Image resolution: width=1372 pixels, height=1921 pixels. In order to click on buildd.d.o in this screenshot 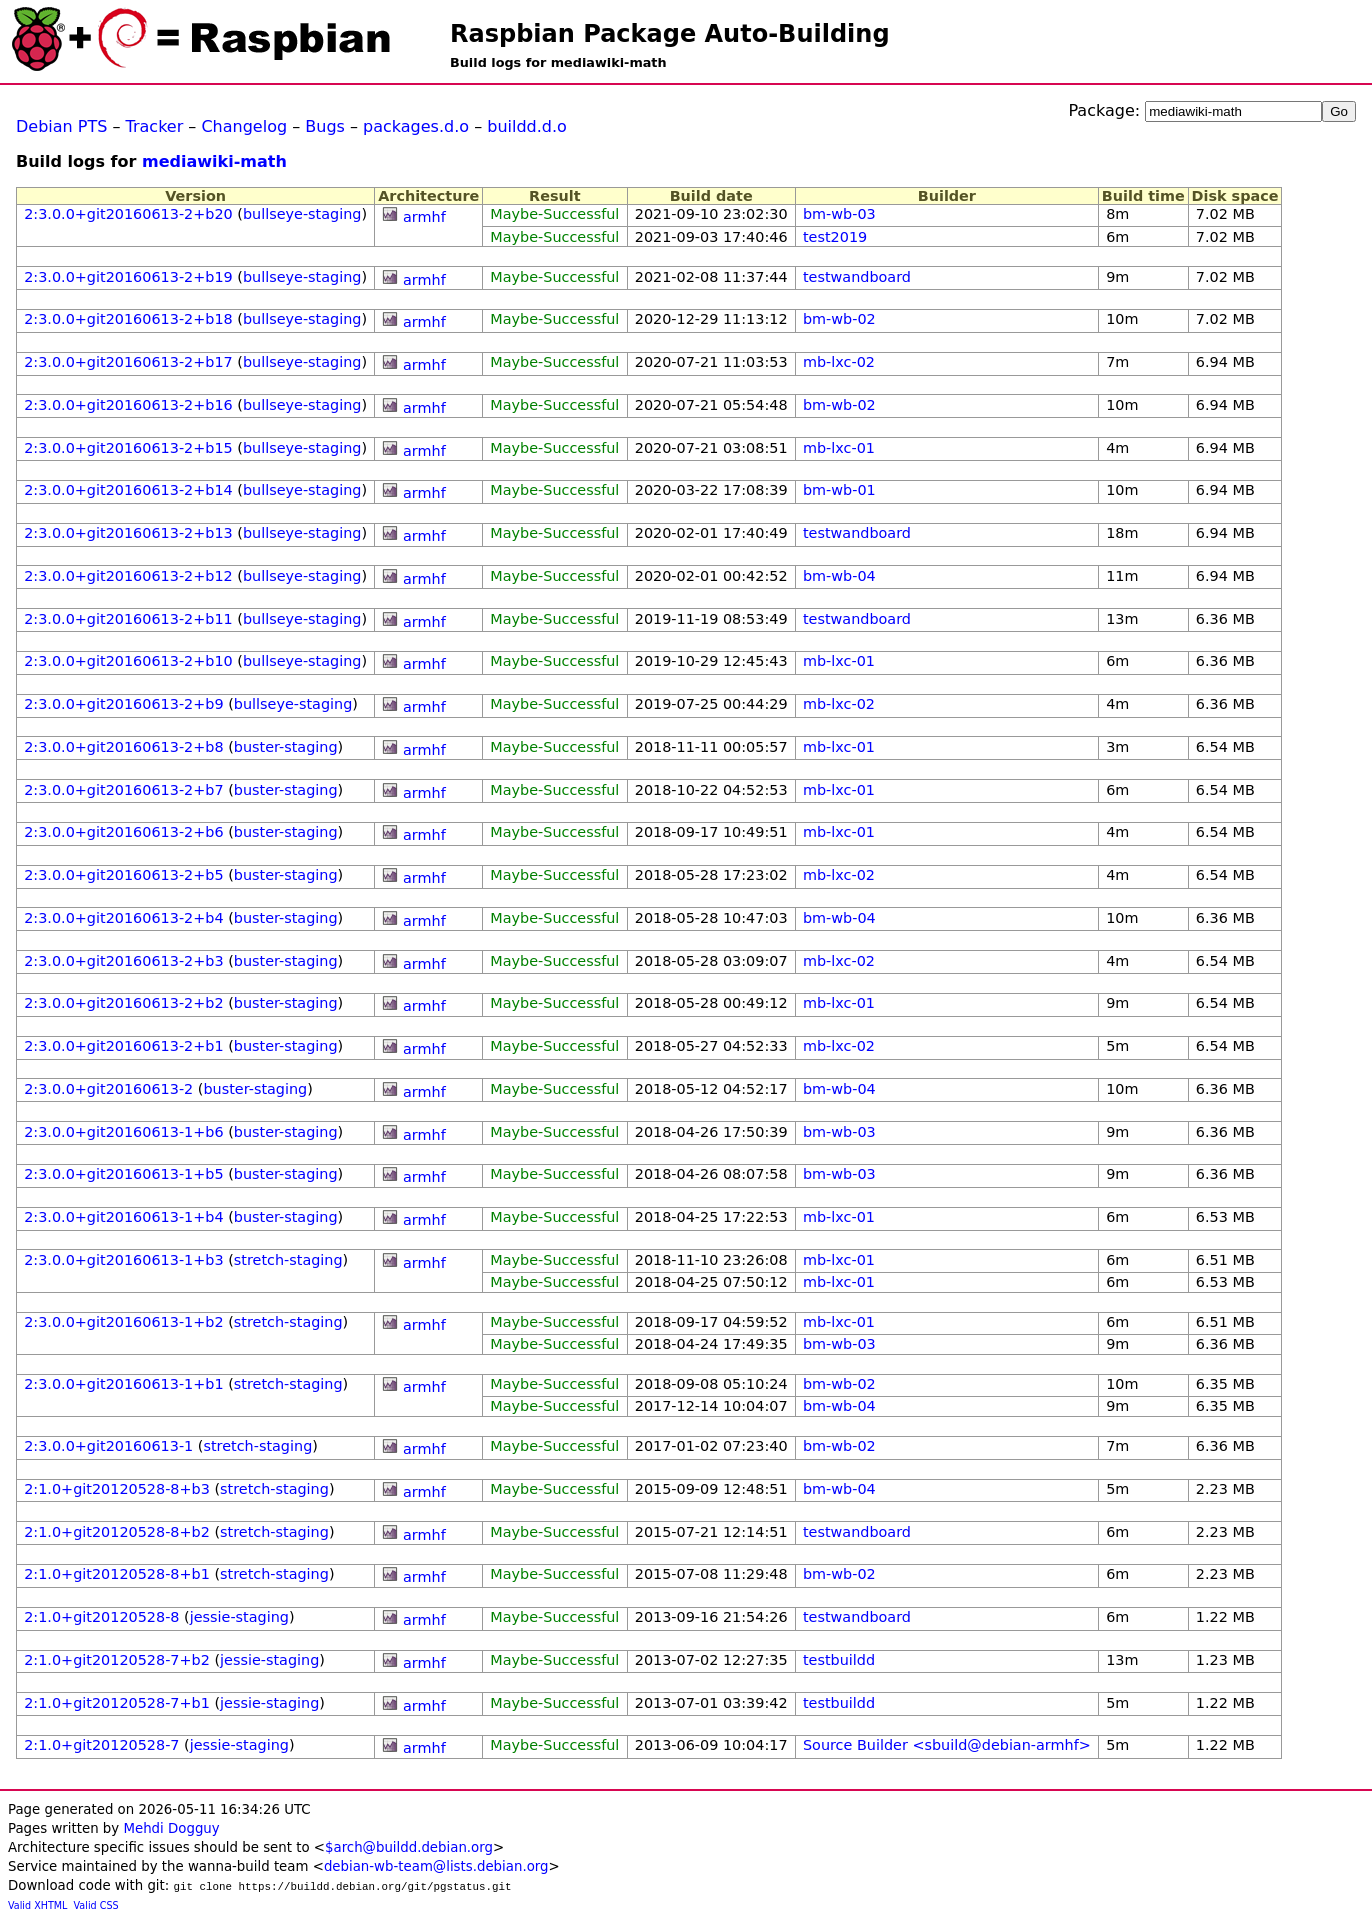, I will do `click(527, 126)`.